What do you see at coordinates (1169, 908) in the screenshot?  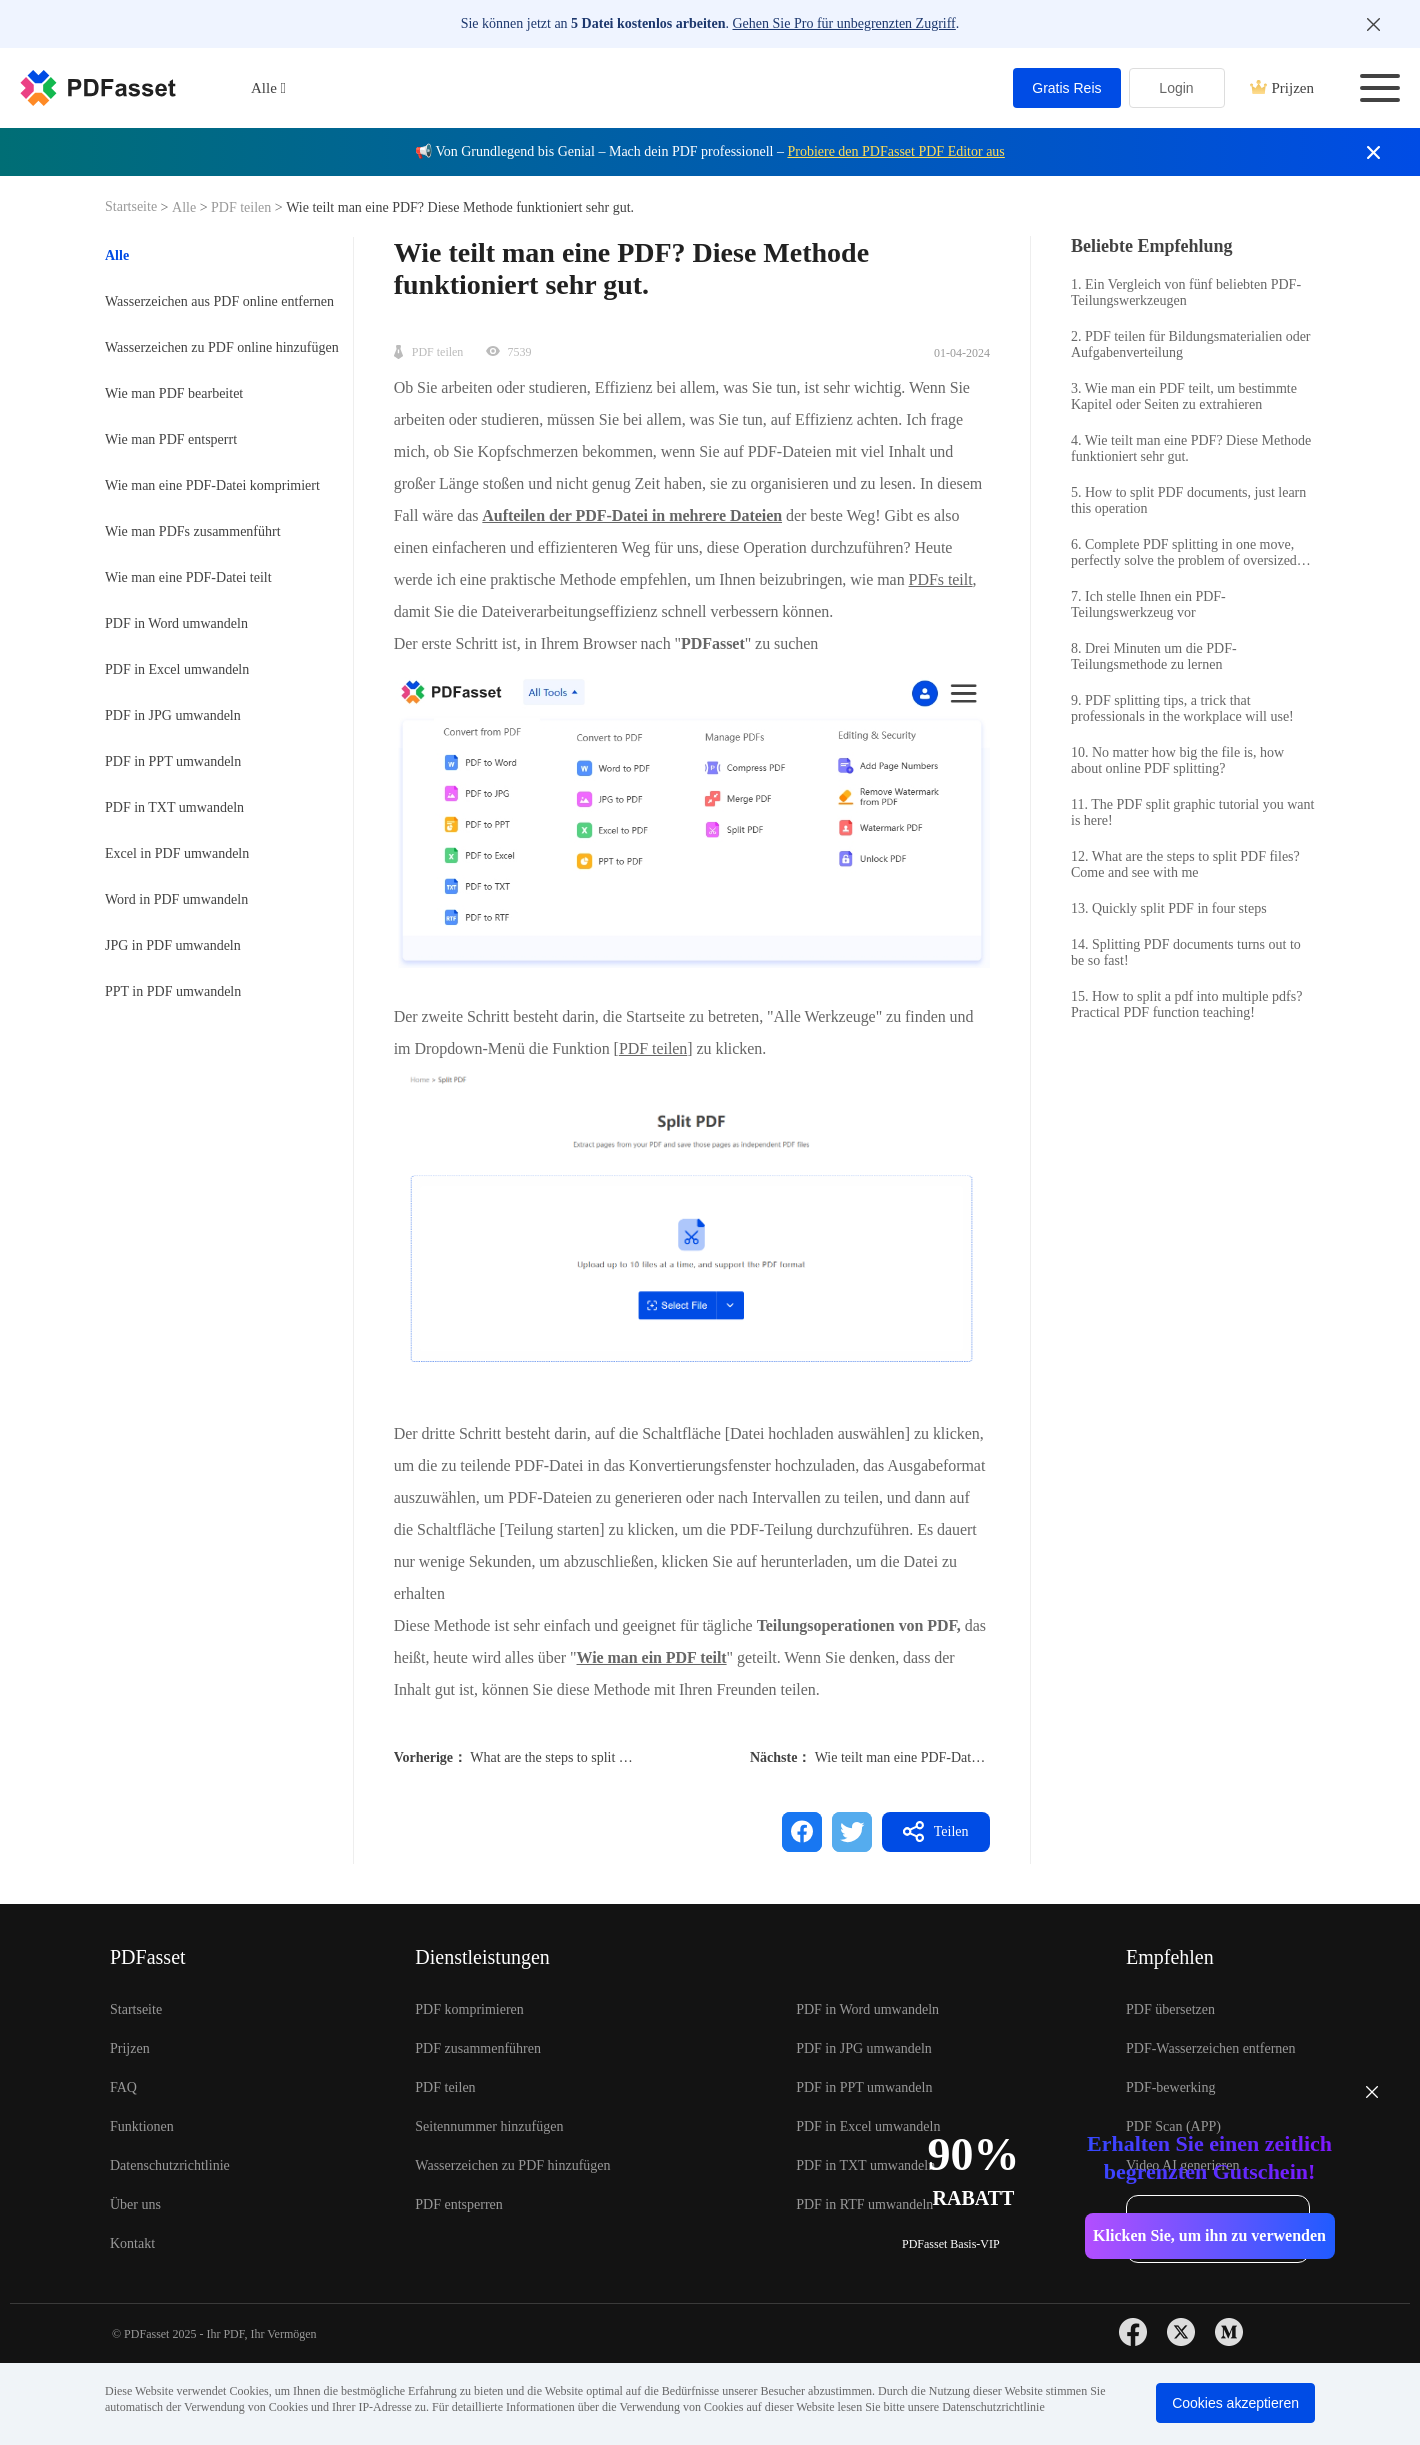 I see `13. Quickly split PDF in four steps` at bounding box center [1169, 908].